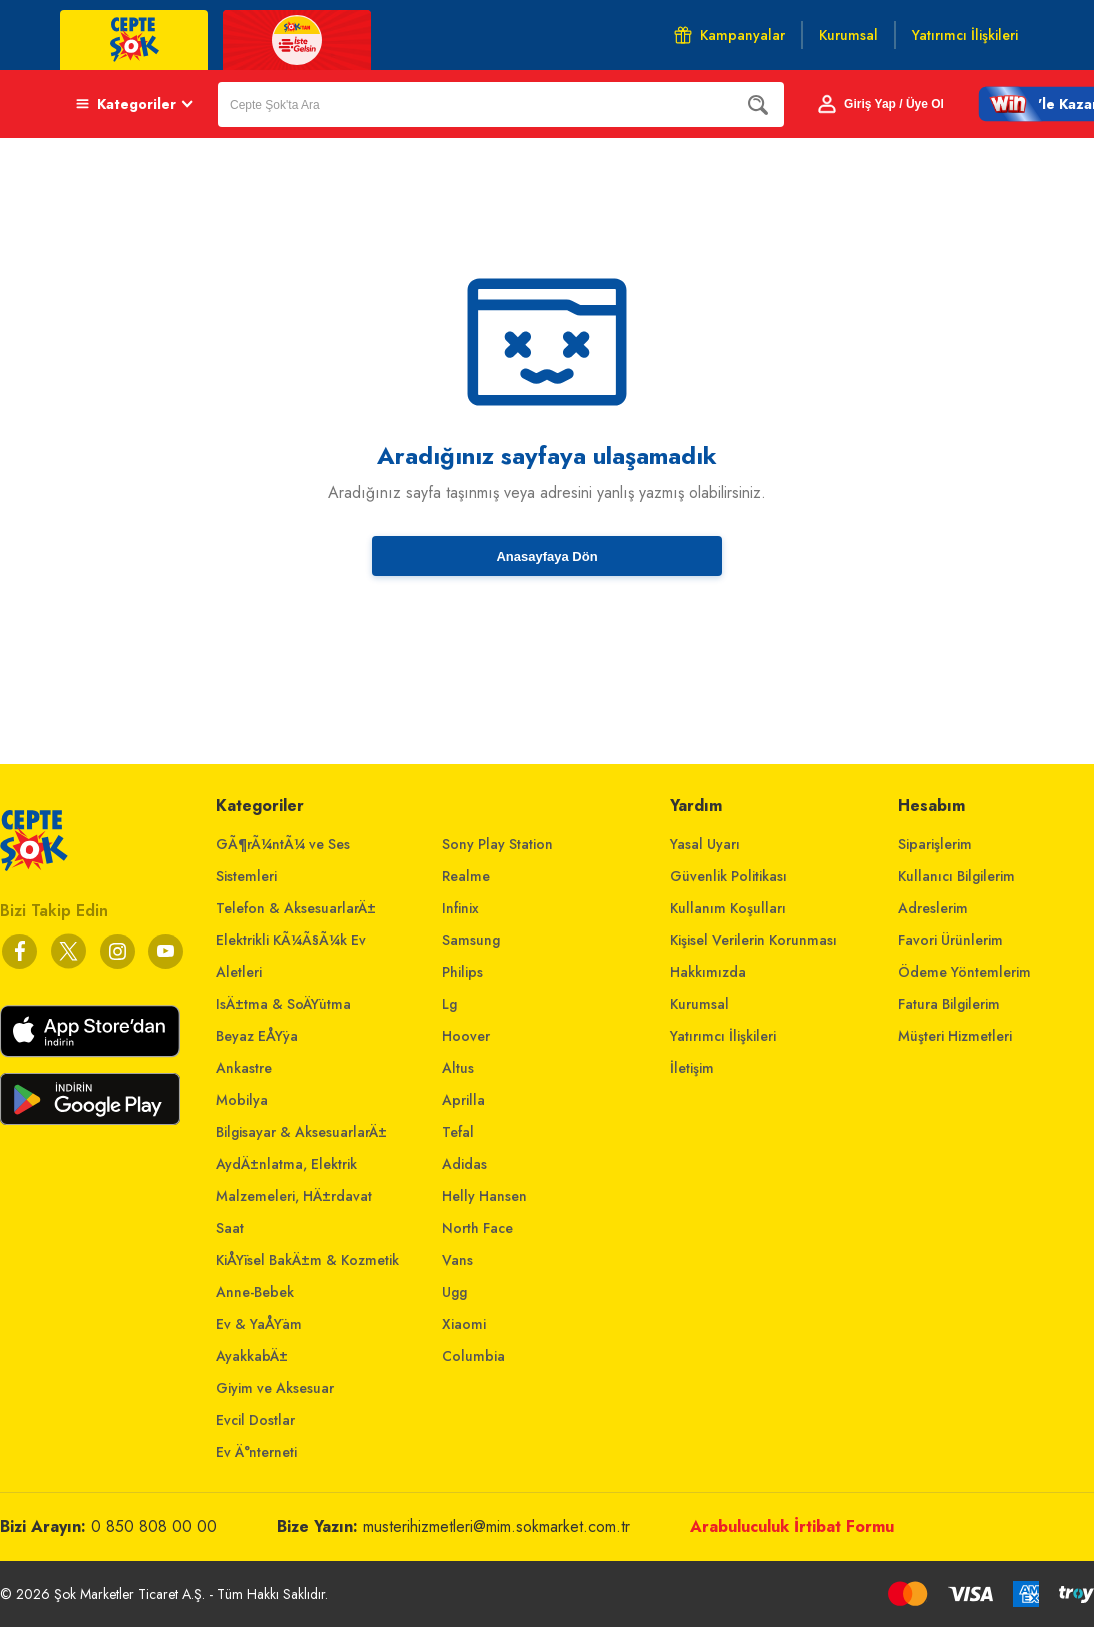 The image size is (1094, 1627). I want to click on Fatura Bilgilerim, so click(949, 1004).